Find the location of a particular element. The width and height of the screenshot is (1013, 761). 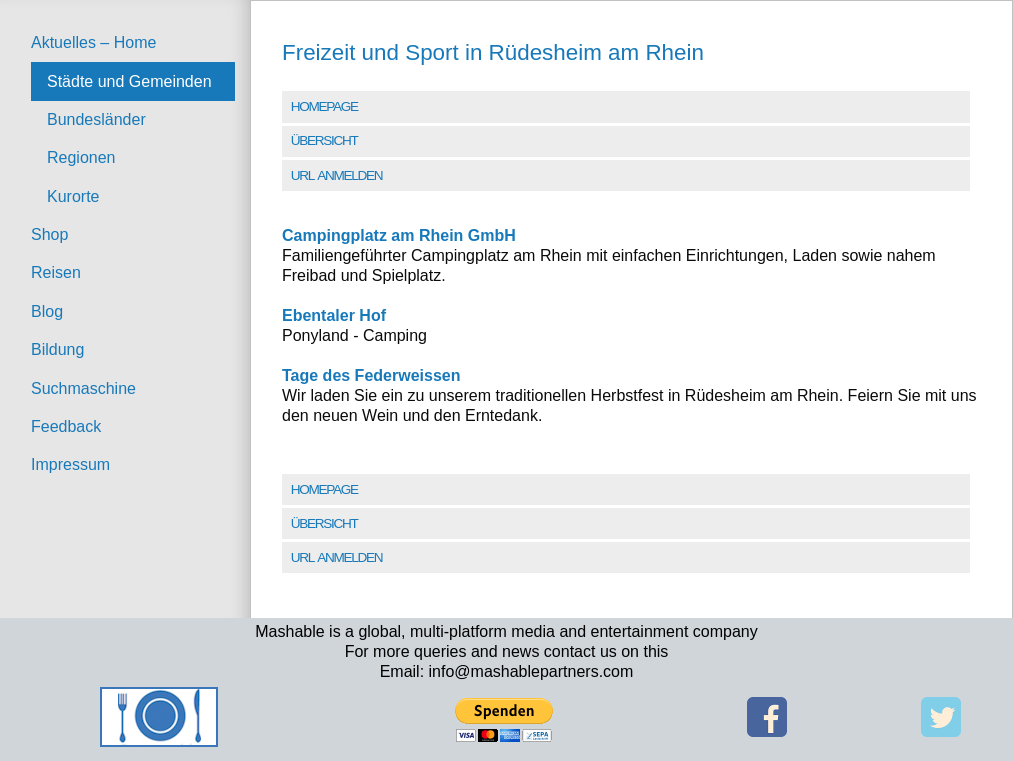

Kurorte is located at coordinates (73, 196).